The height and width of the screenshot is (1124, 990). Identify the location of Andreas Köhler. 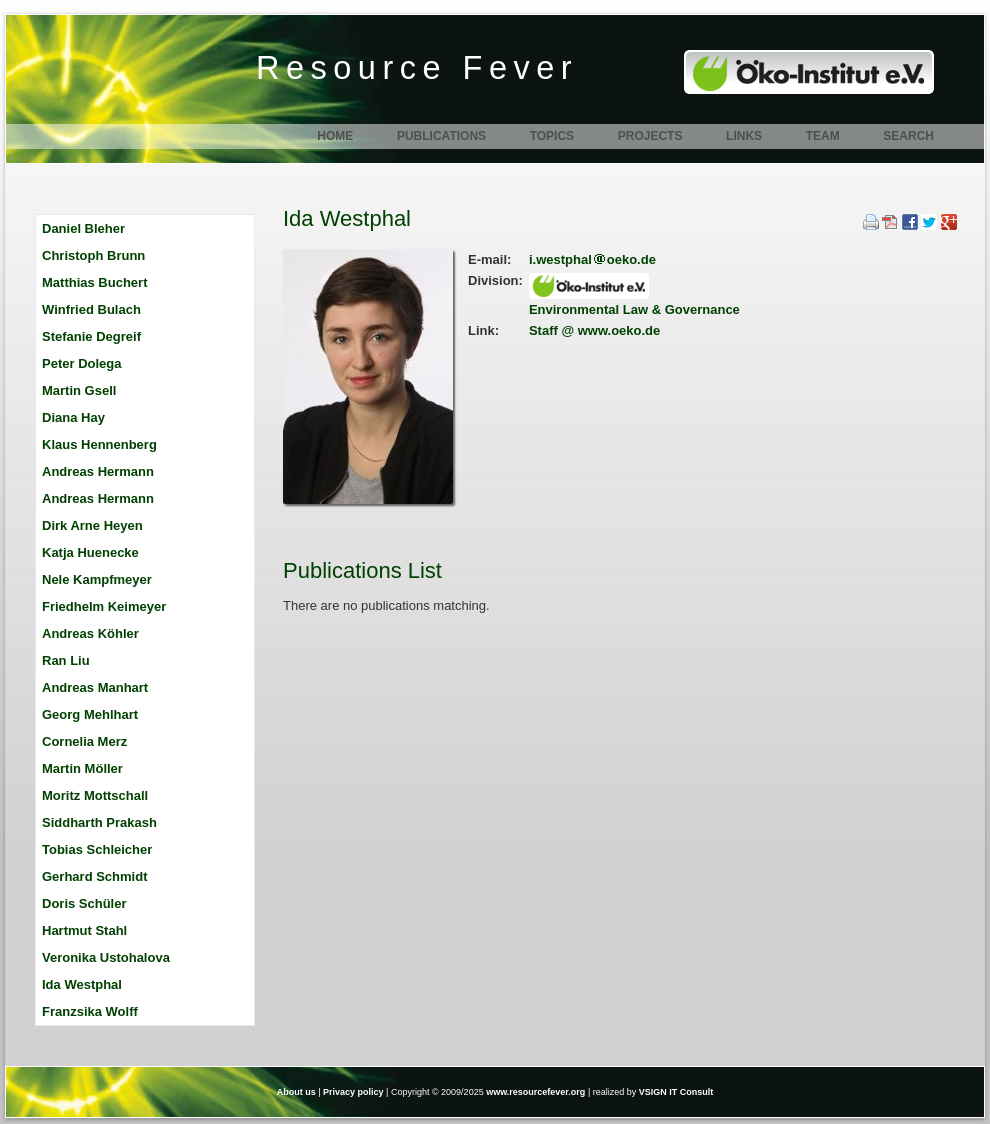
(90, 633).